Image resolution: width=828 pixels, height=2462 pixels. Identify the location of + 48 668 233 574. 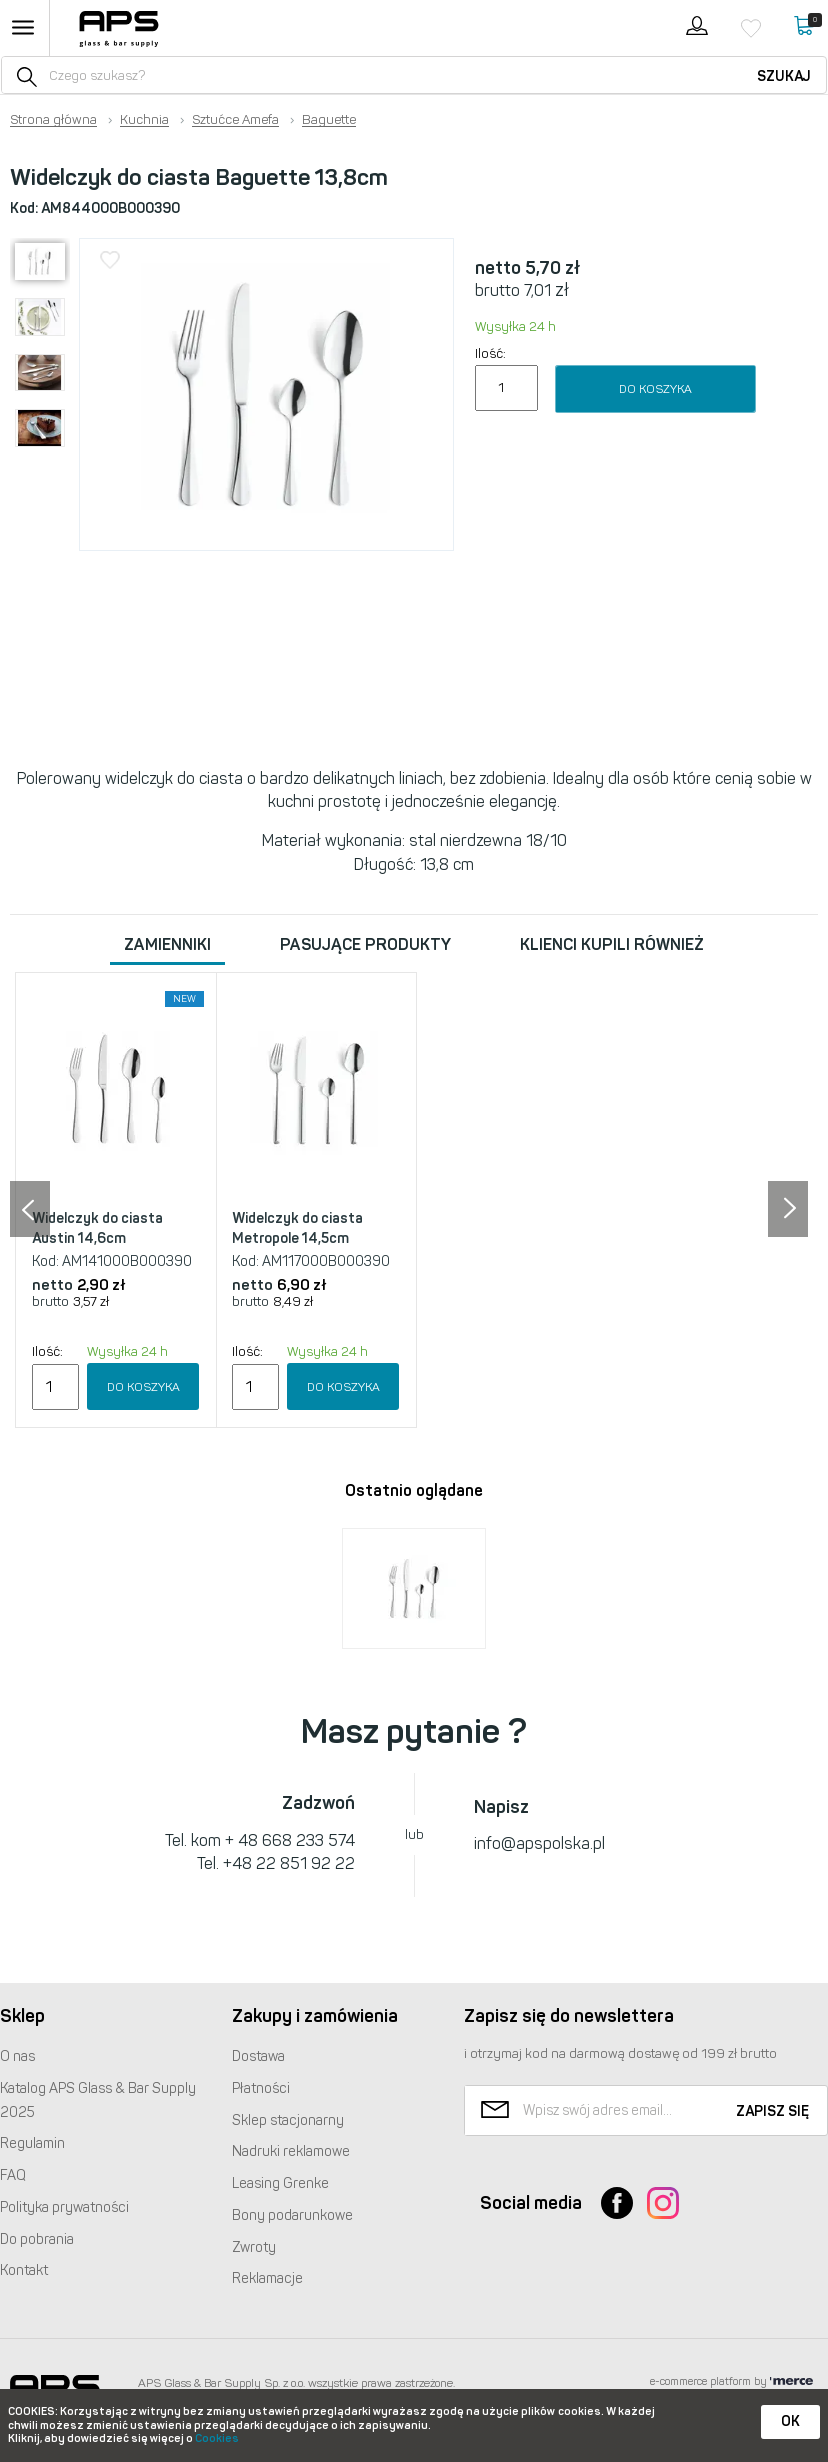
(290, 1840).